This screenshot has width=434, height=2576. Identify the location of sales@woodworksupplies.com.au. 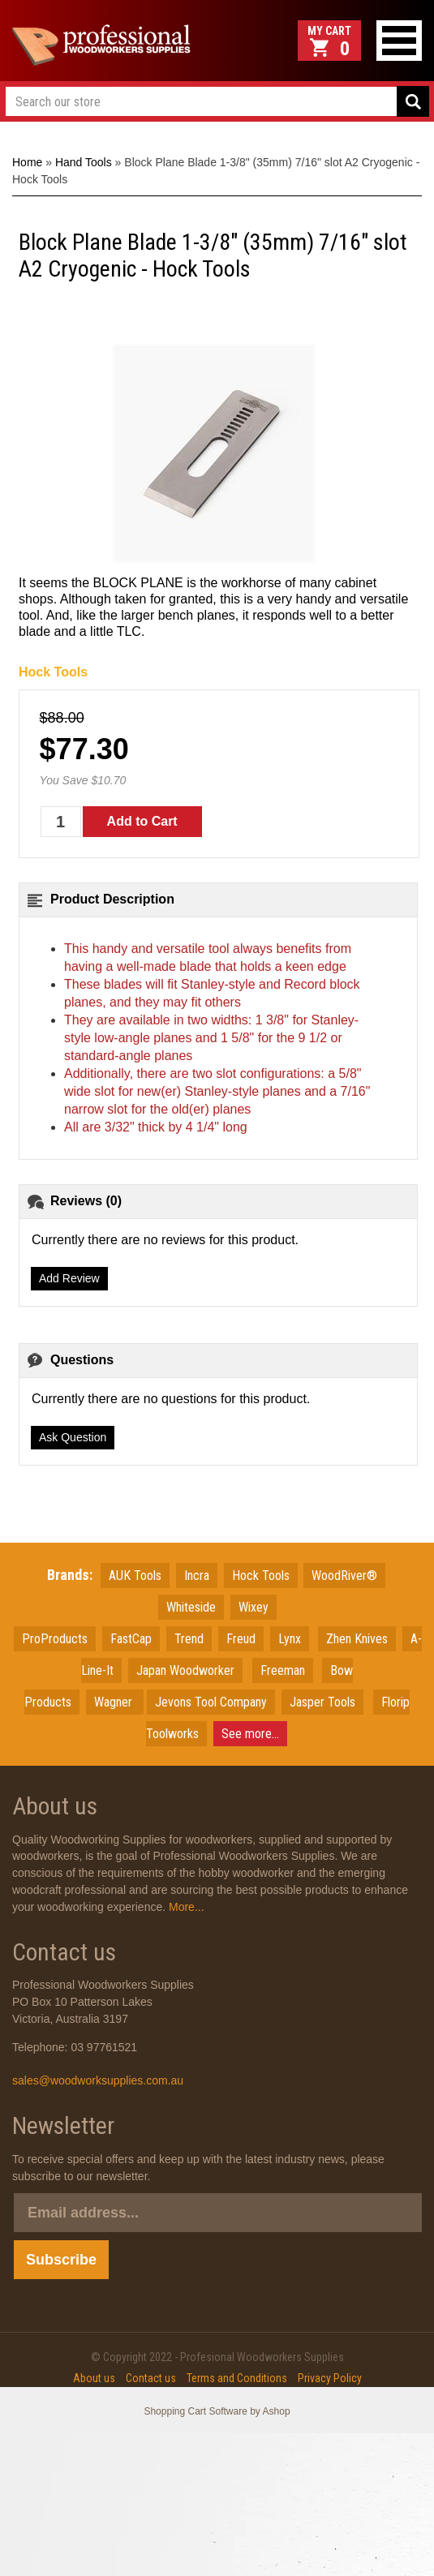
(97, 2080).